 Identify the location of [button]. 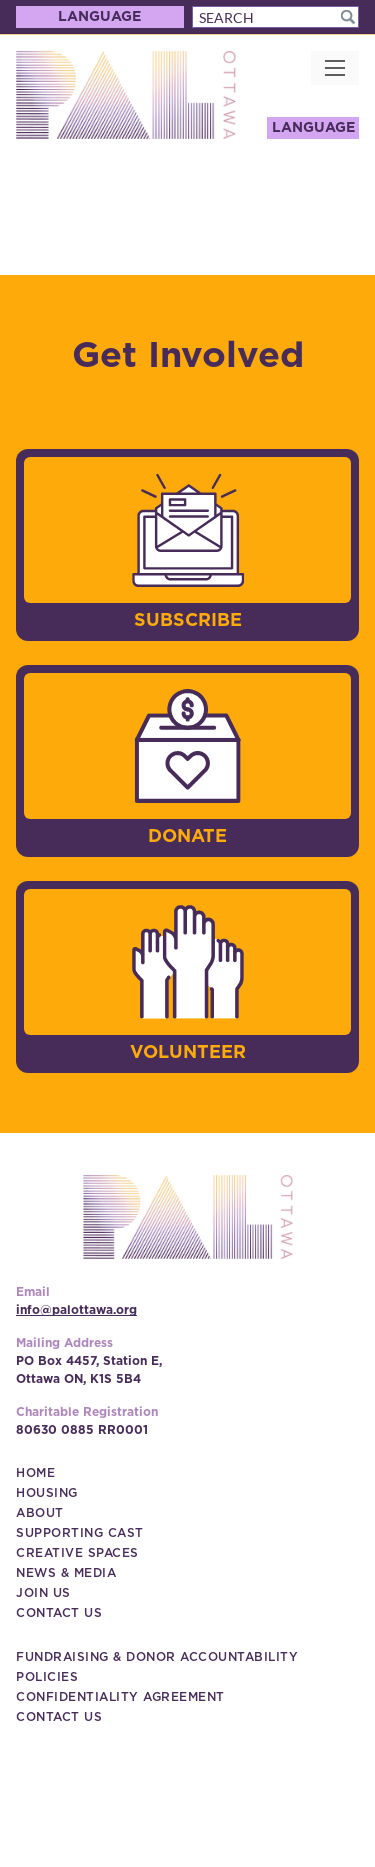
(348, 17).